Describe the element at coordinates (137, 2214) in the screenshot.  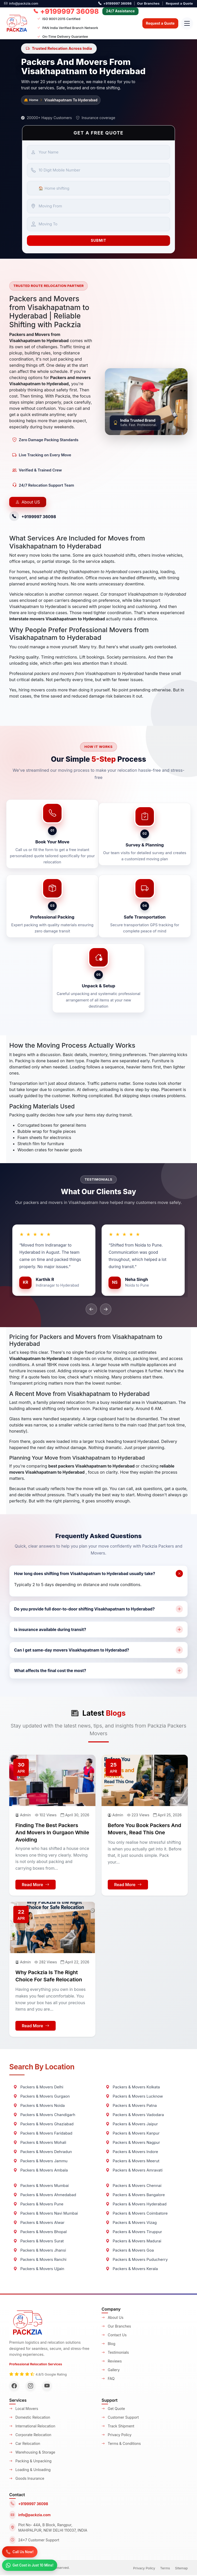
I see `Packers & Movers Coimbatore` at that location.